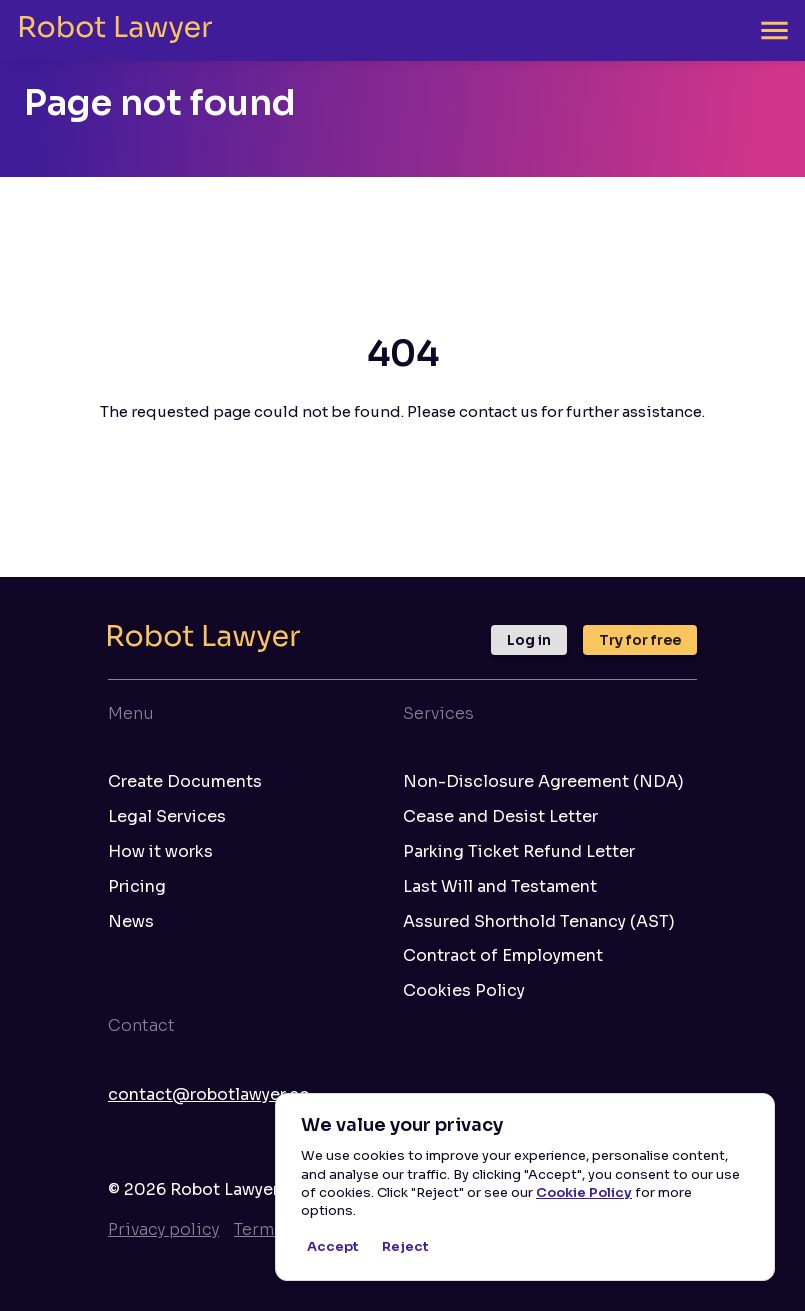  What do you see at coordinates (405, 1247) in the screenshot?
I see `Reject` at bounding box center [405, 1247].